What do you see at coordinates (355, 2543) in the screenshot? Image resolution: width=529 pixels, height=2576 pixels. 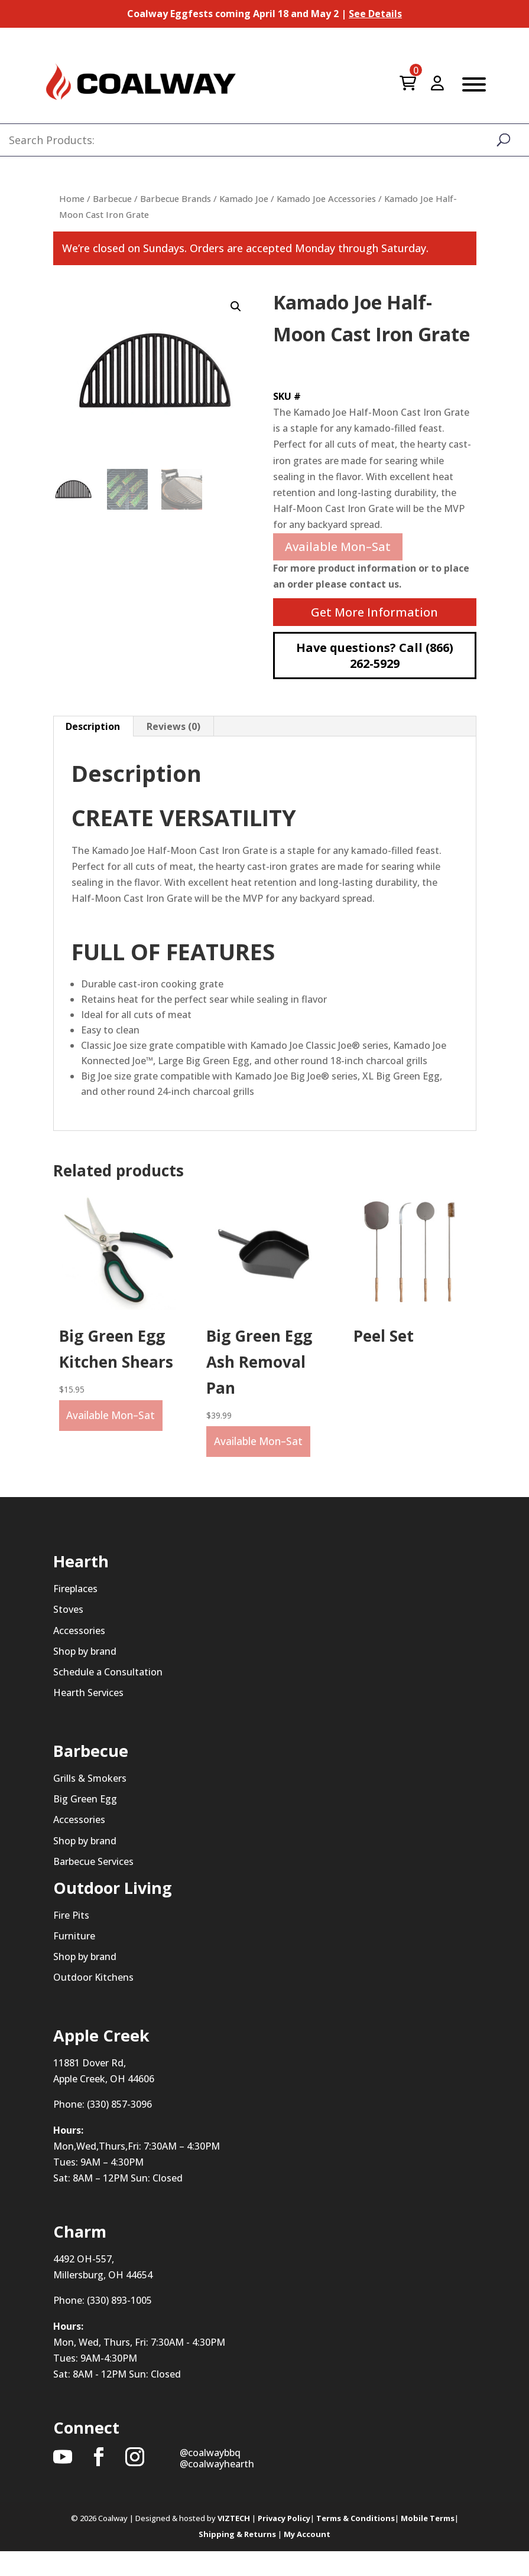 I see `Terms & Conditions` at bounding box center [355, 2543].